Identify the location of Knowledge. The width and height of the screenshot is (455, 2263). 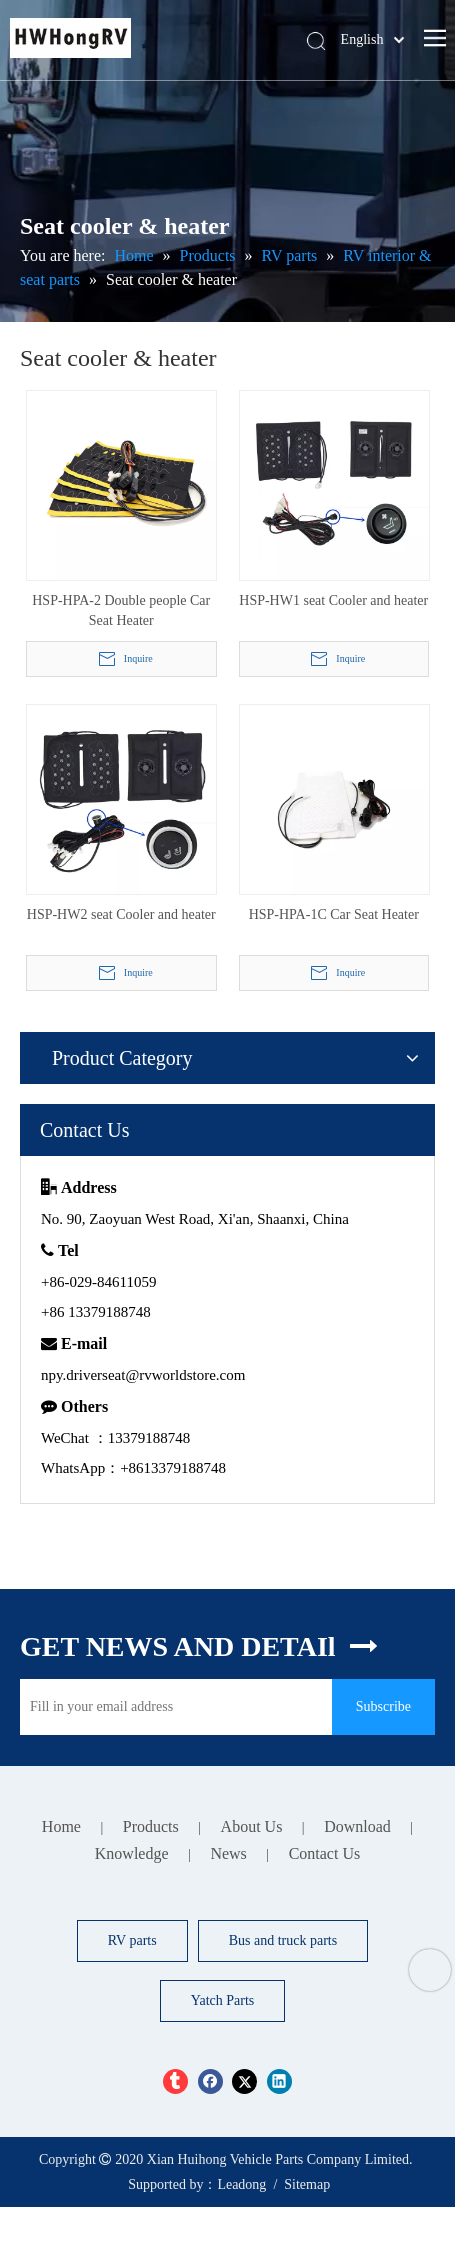
(132, 1853).